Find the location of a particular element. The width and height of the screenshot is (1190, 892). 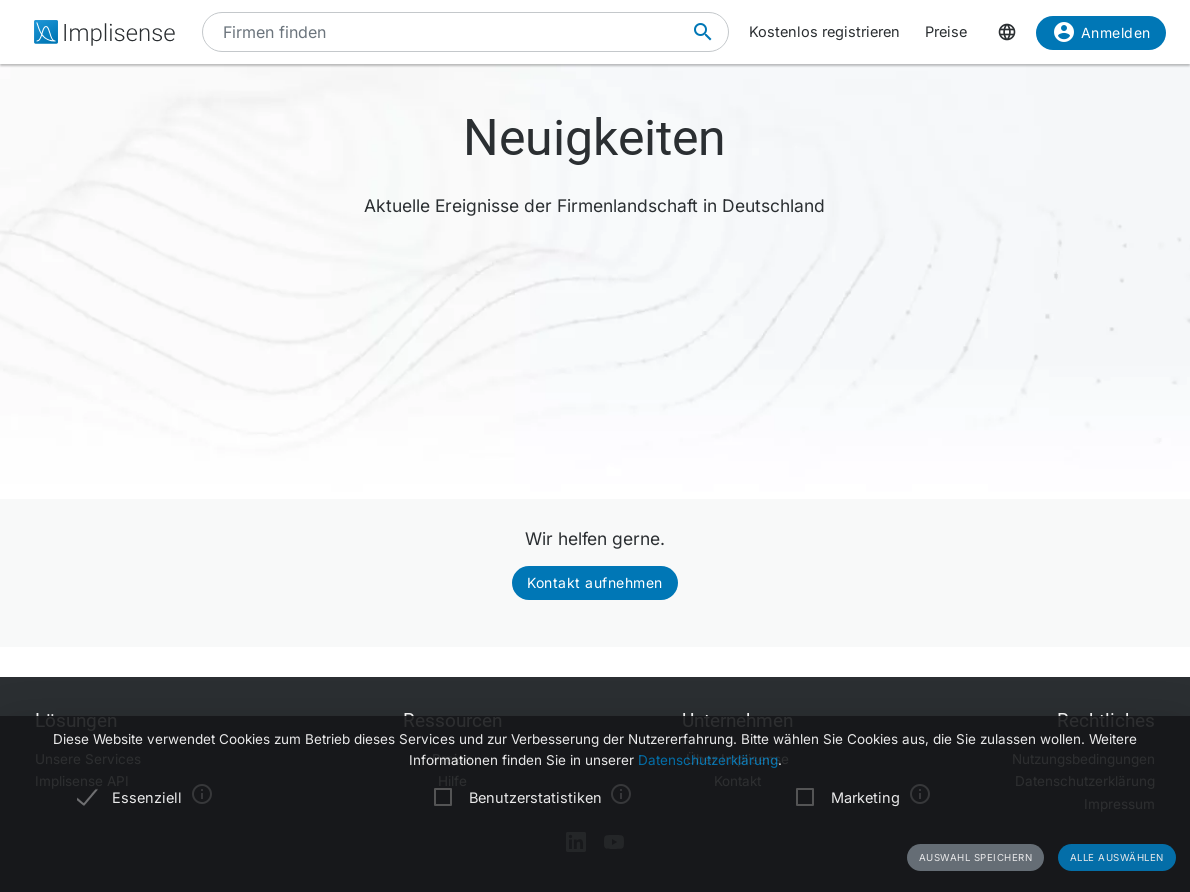

Alle auswählen is located at coordinates (1117, 857).